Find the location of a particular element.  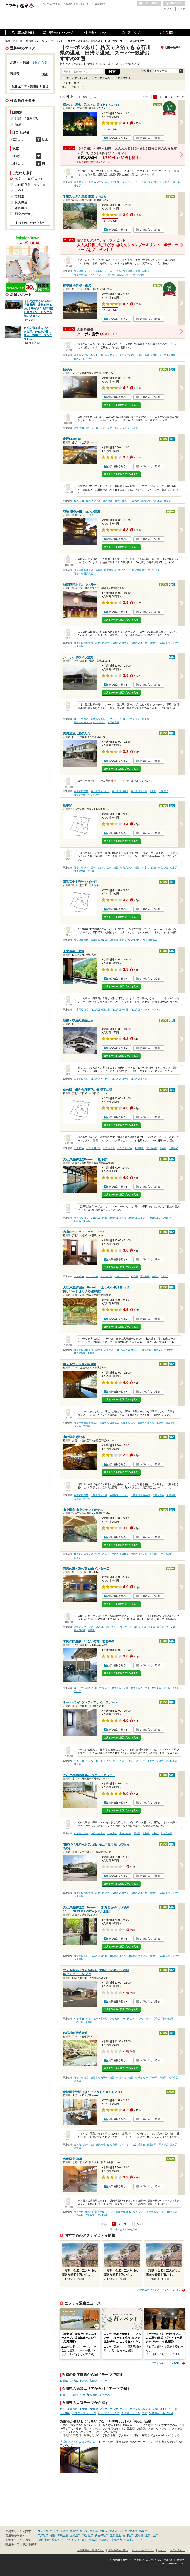

西金沢駅 is located at coordinates (151, 2144).